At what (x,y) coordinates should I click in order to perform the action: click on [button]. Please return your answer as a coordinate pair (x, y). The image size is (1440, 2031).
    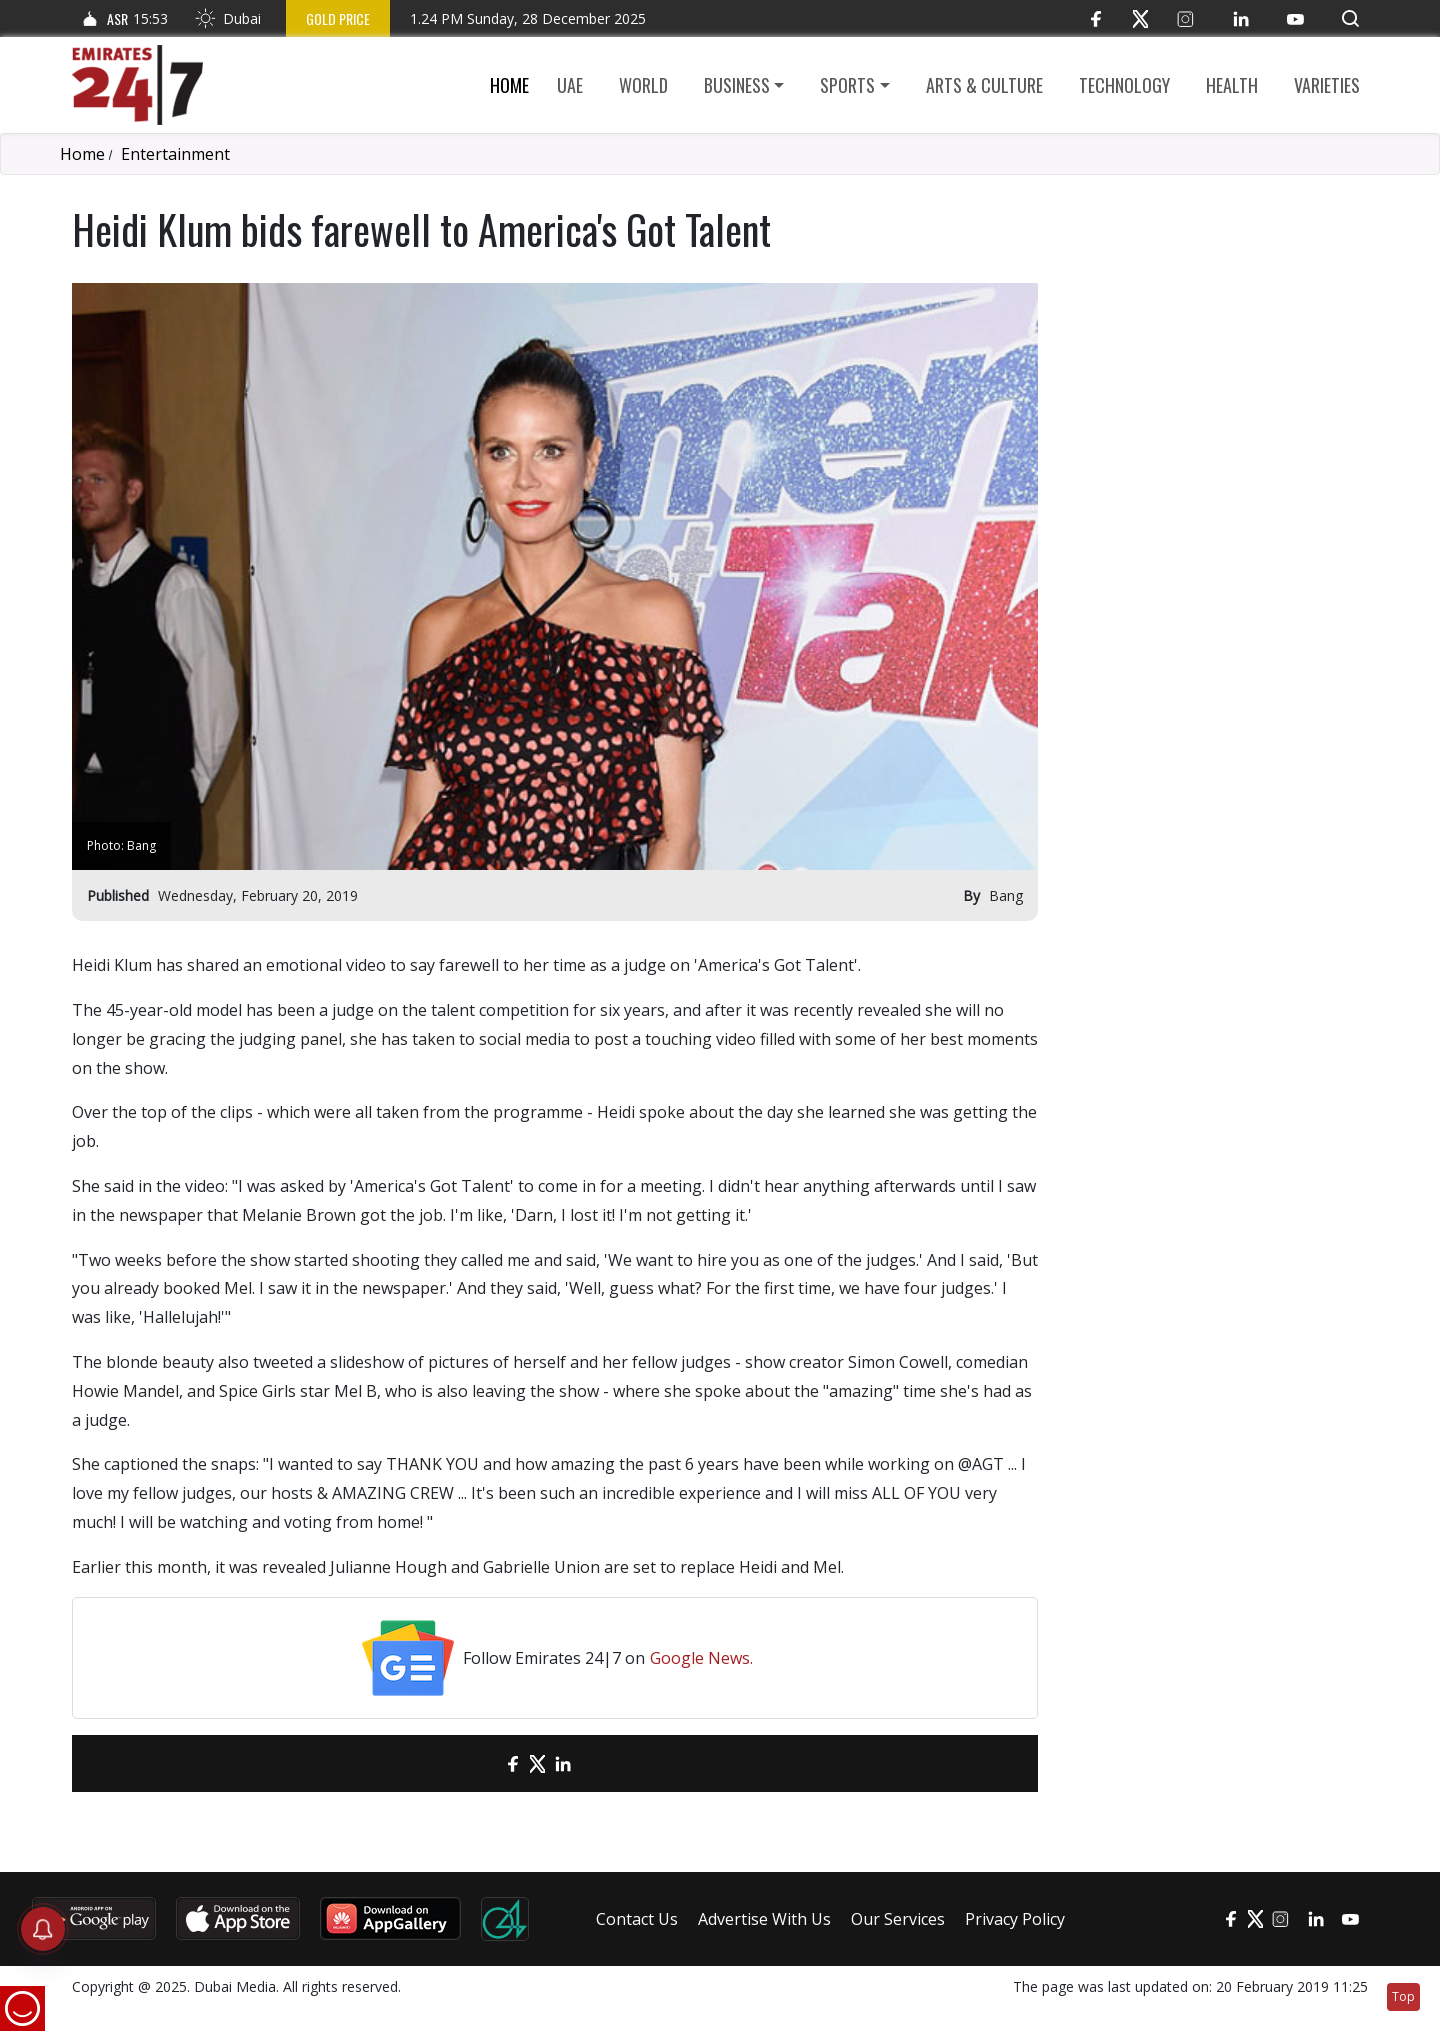
    Looking at the image, I should click on (1350, 18).